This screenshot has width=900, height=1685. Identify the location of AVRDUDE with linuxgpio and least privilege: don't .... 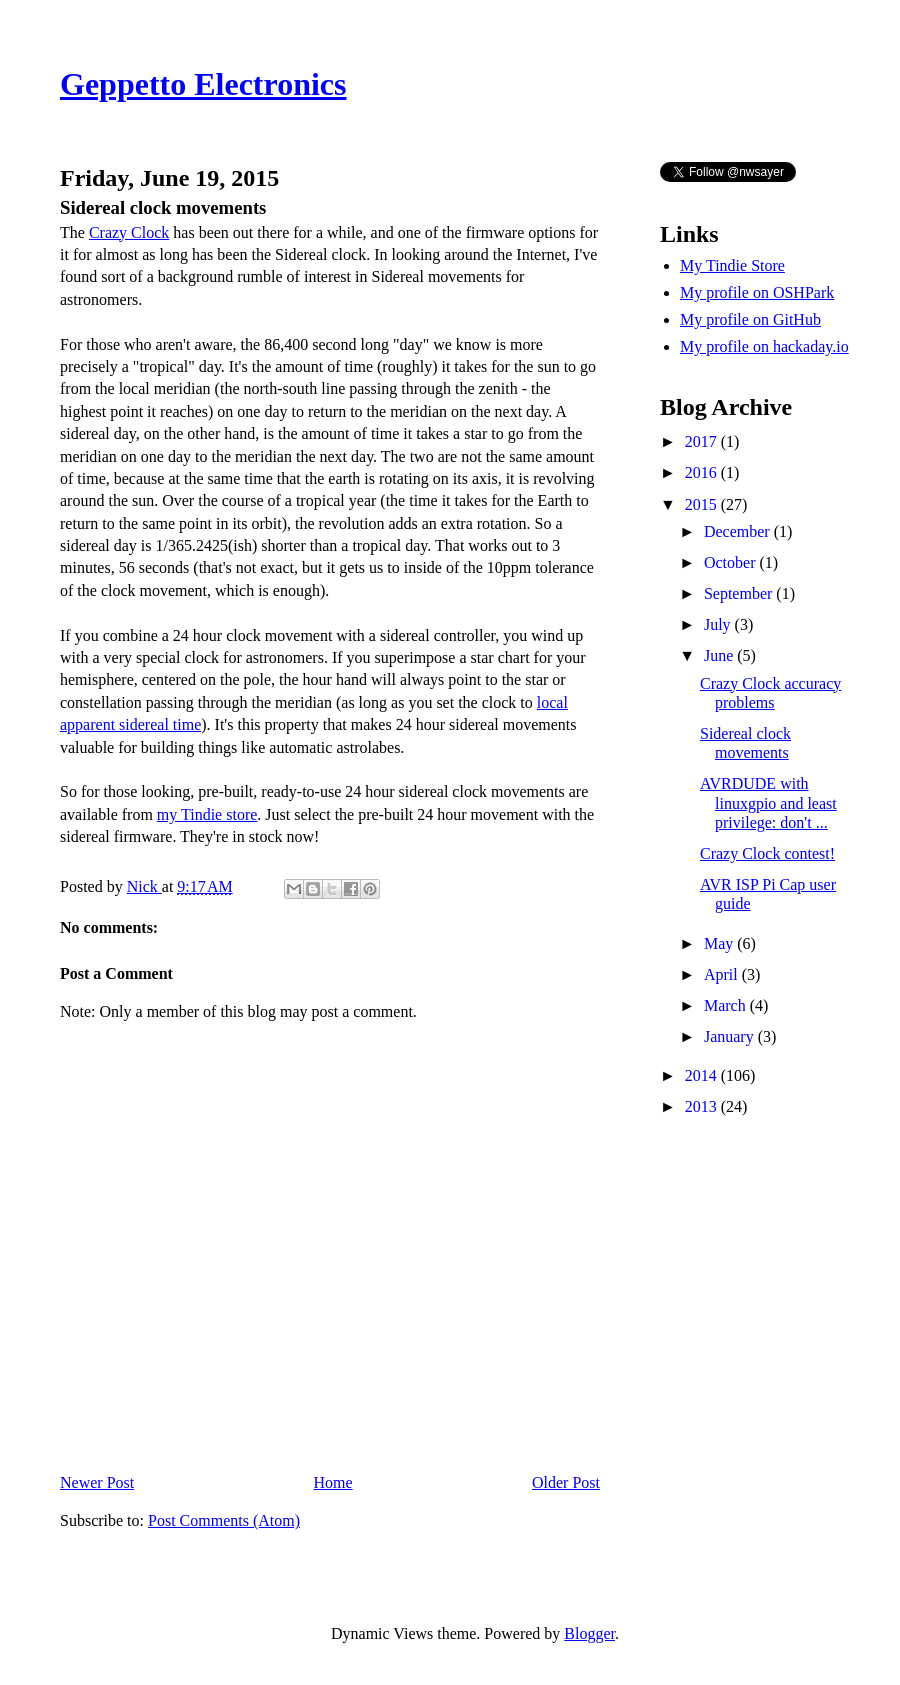
(768, 802).